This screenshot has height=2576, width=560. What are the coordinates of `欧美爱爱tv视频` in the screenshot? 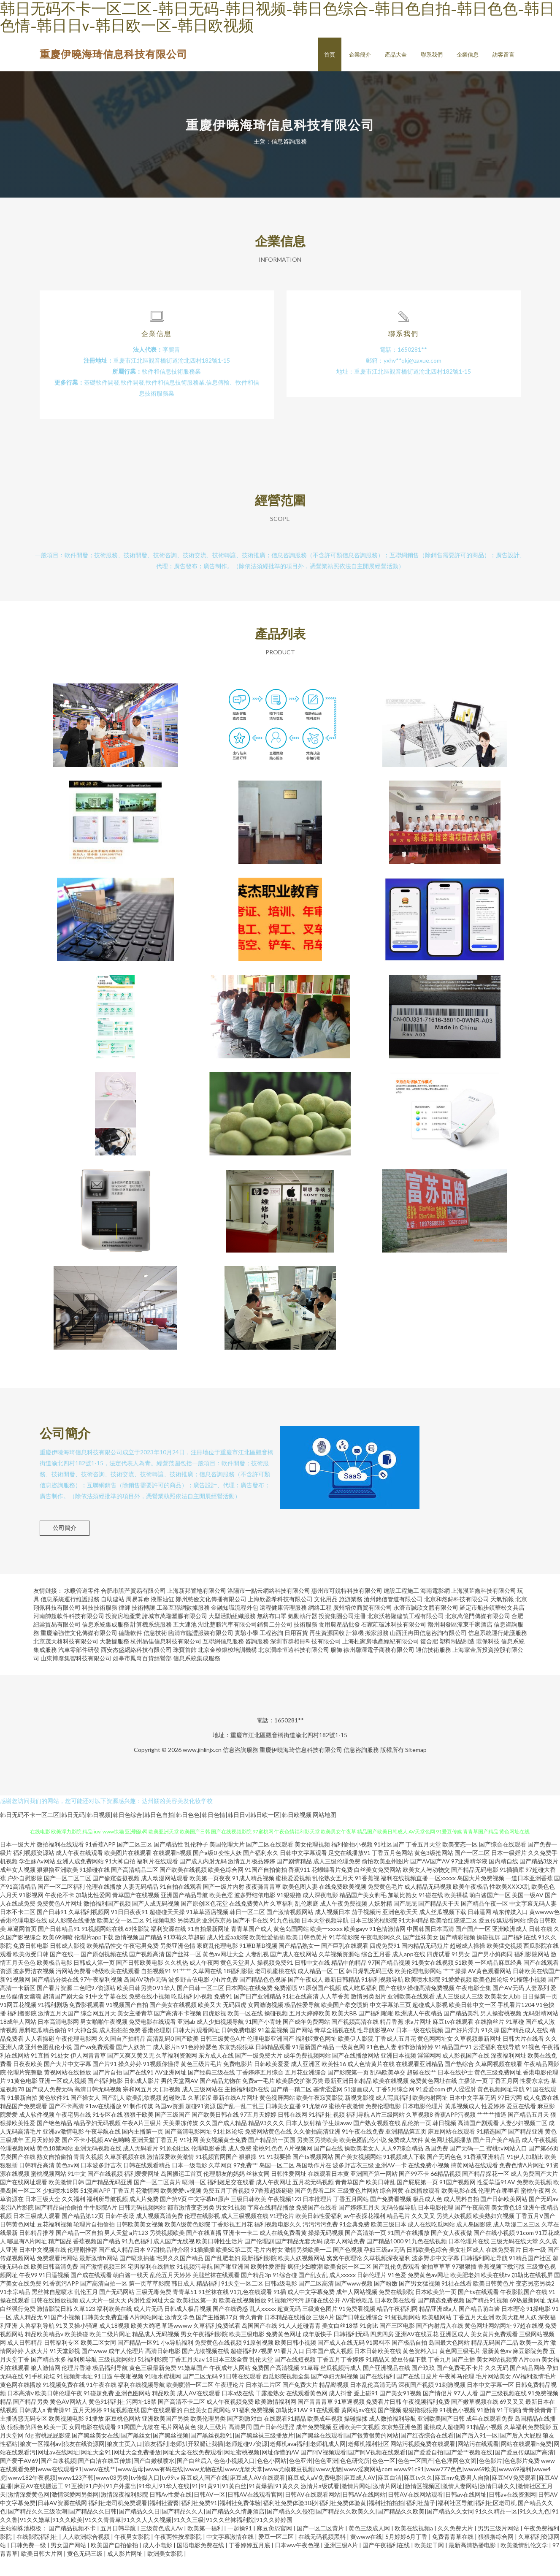 It's located at (180, 2208).